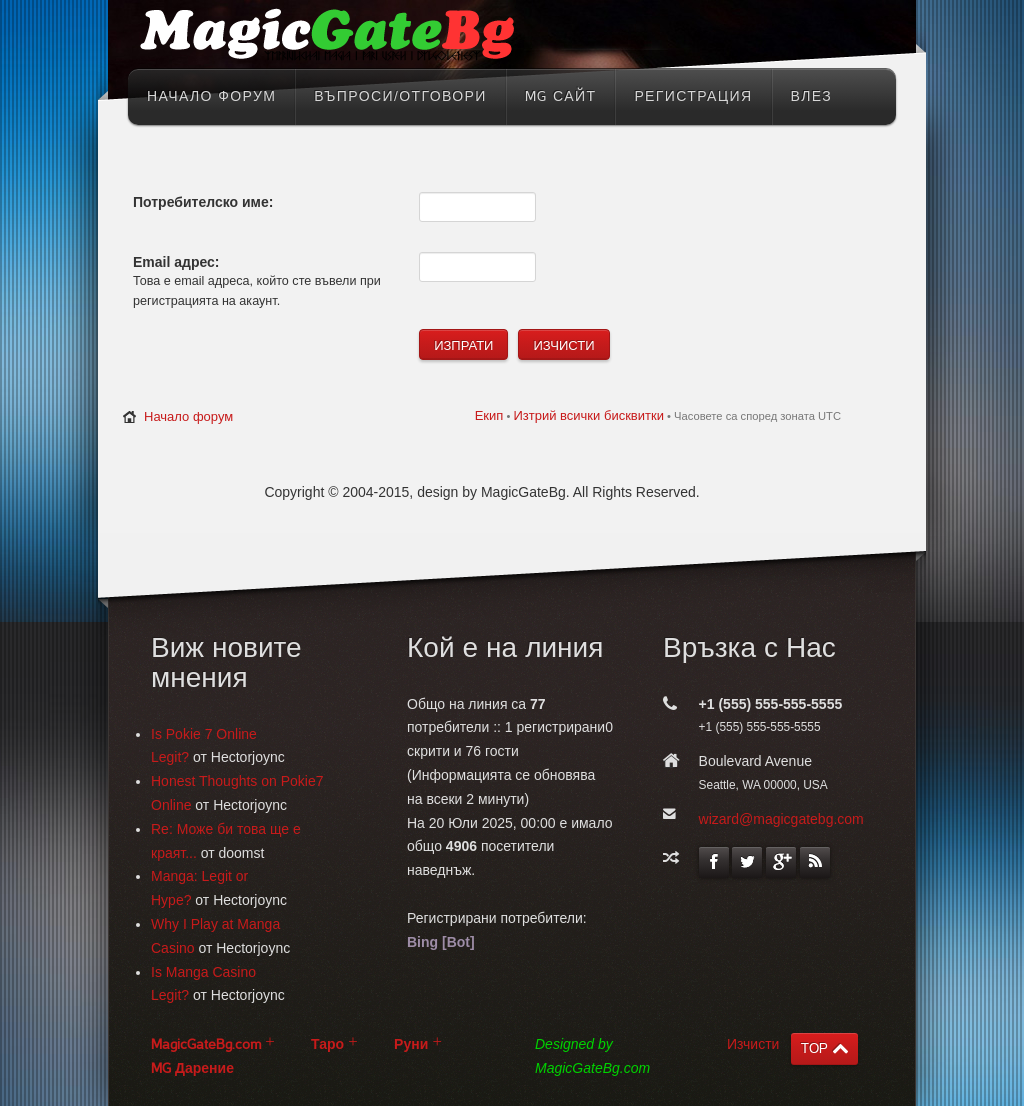 The width and height of the screenshot is (1024, 1106). Describe the element at coordinates (411, 1044) in the screenshot. I see `Руни` at that location.